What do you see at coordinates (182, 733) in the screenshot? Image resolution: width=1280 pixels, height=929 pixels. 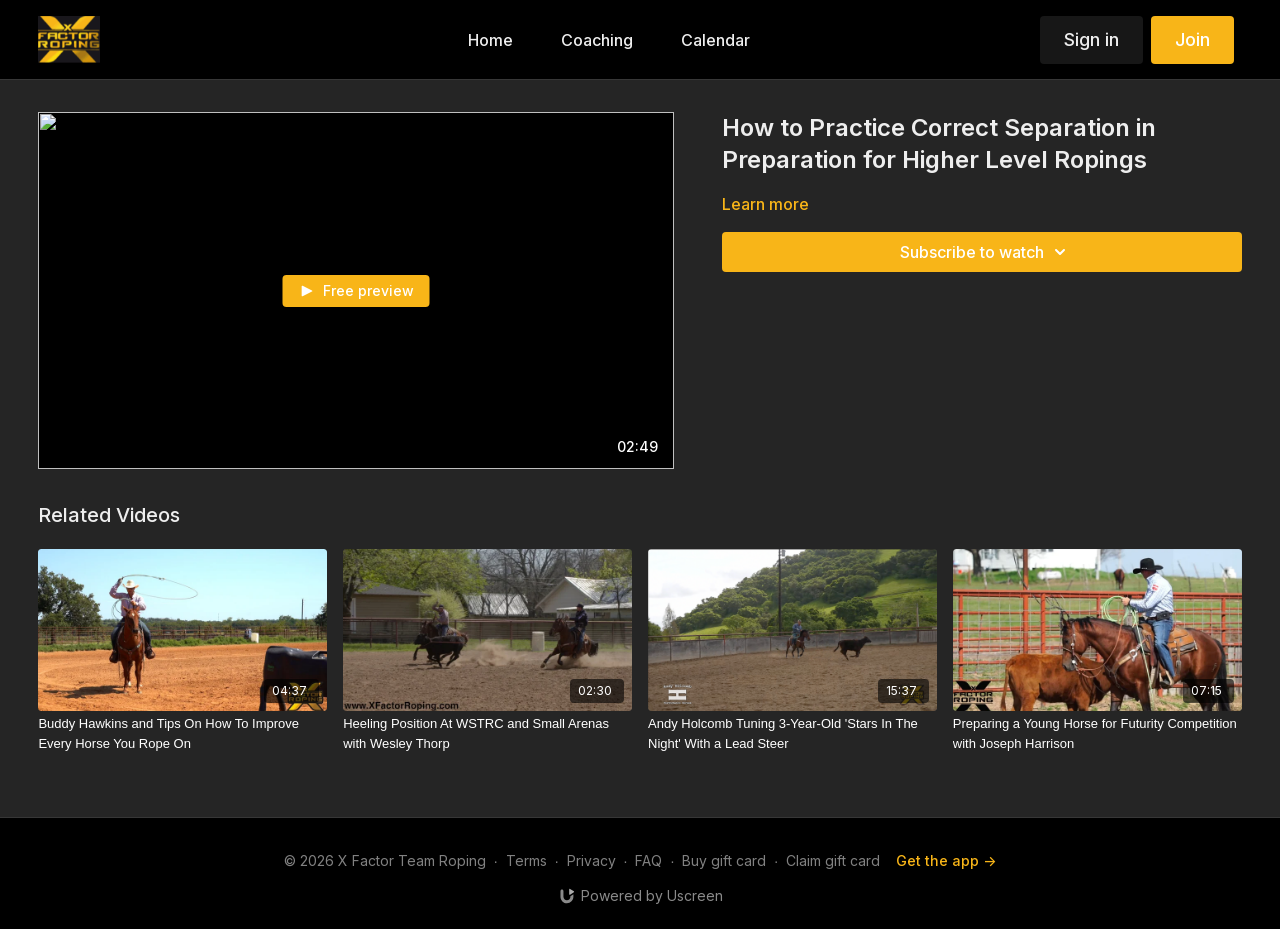 I see `[Buddy Hawkins and Tips On How To Improve Every Horse You Rope On]` at bounding box center [182, 733].